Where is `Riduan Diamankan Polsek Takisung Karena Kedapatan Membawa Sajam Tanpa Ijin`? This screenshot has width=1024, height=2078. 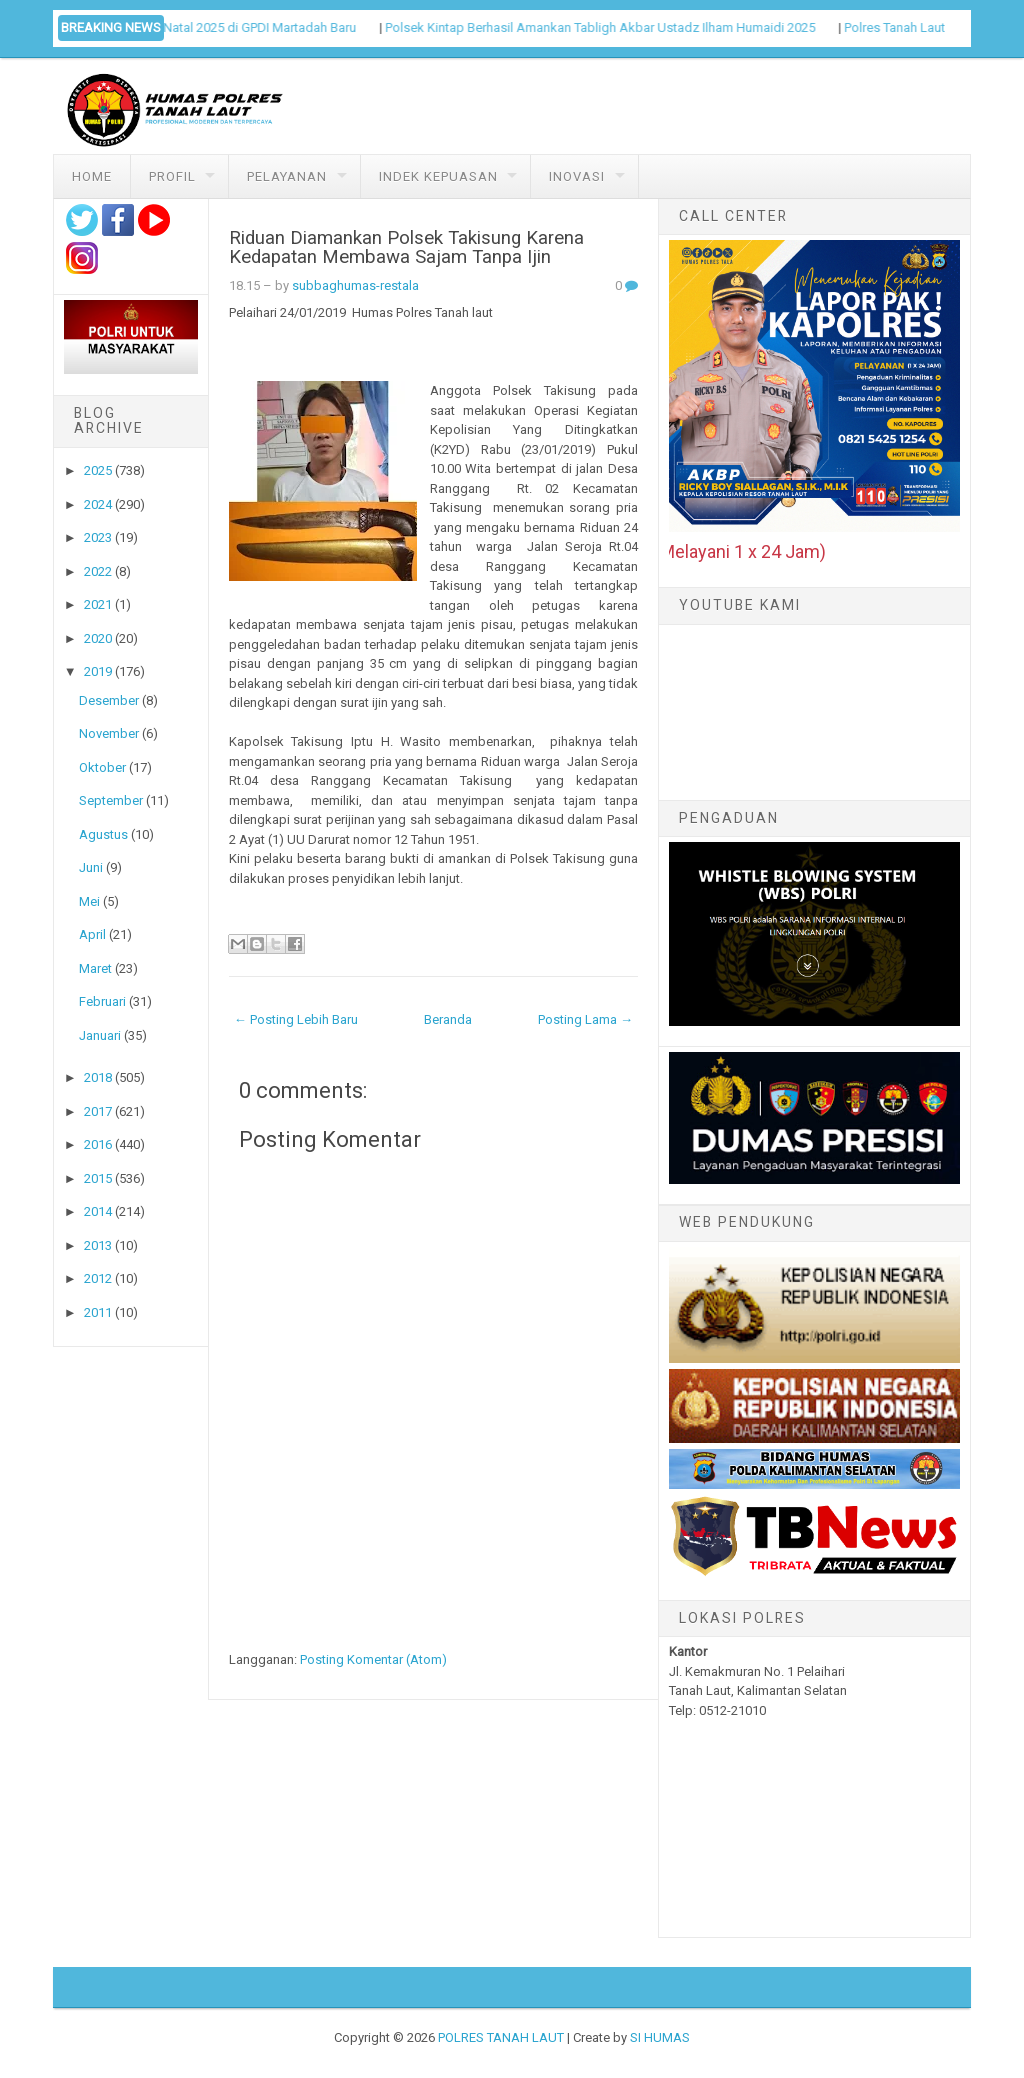
Riduan Diamankan Polsek Takisung Karena Kedapatan Membawa Sajam Tanpa Ijin is located at coordinates (406, 247).